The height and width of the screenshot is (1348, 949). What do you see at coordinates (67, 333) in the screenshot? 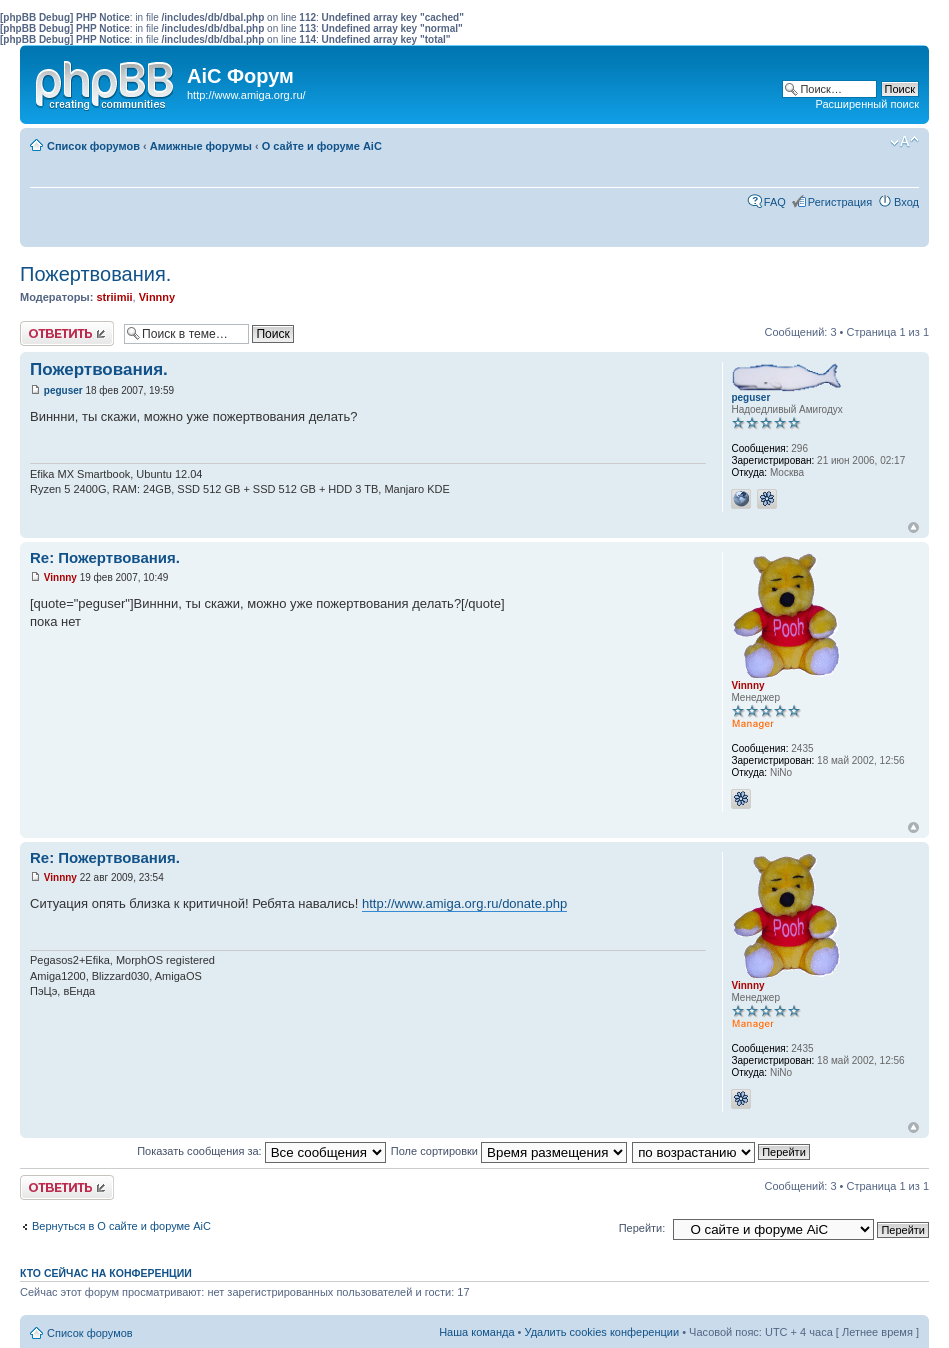
I see `Ответить` at bounding box center [67, 333].